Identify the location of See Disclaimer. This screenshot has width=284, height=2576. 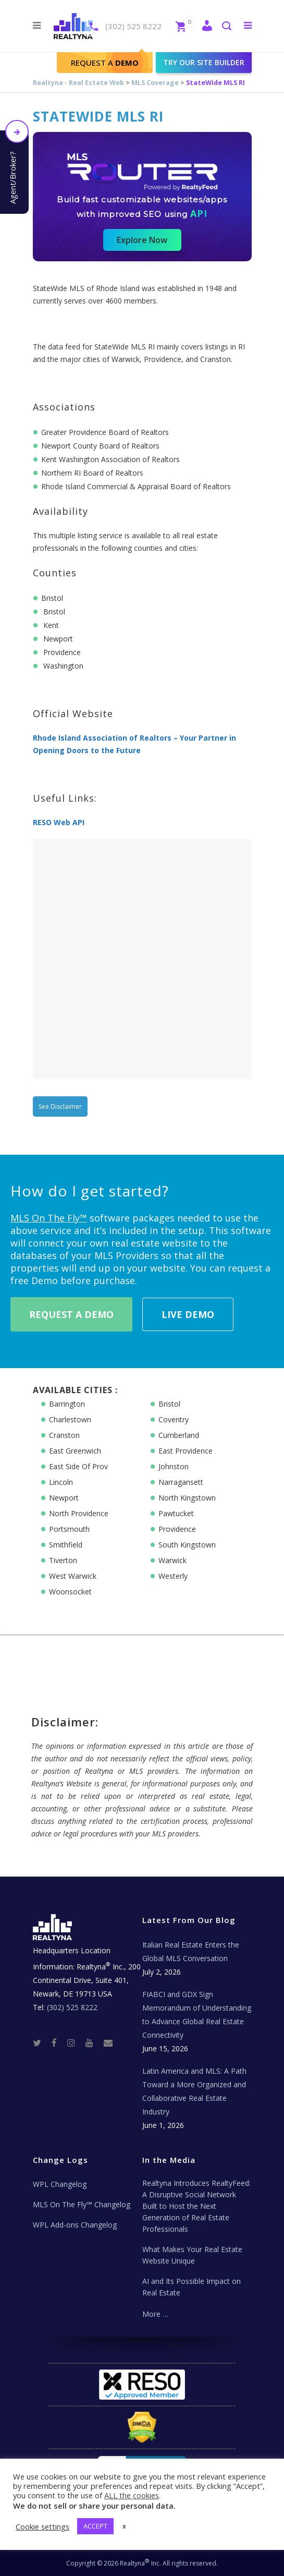
(60, 1106).